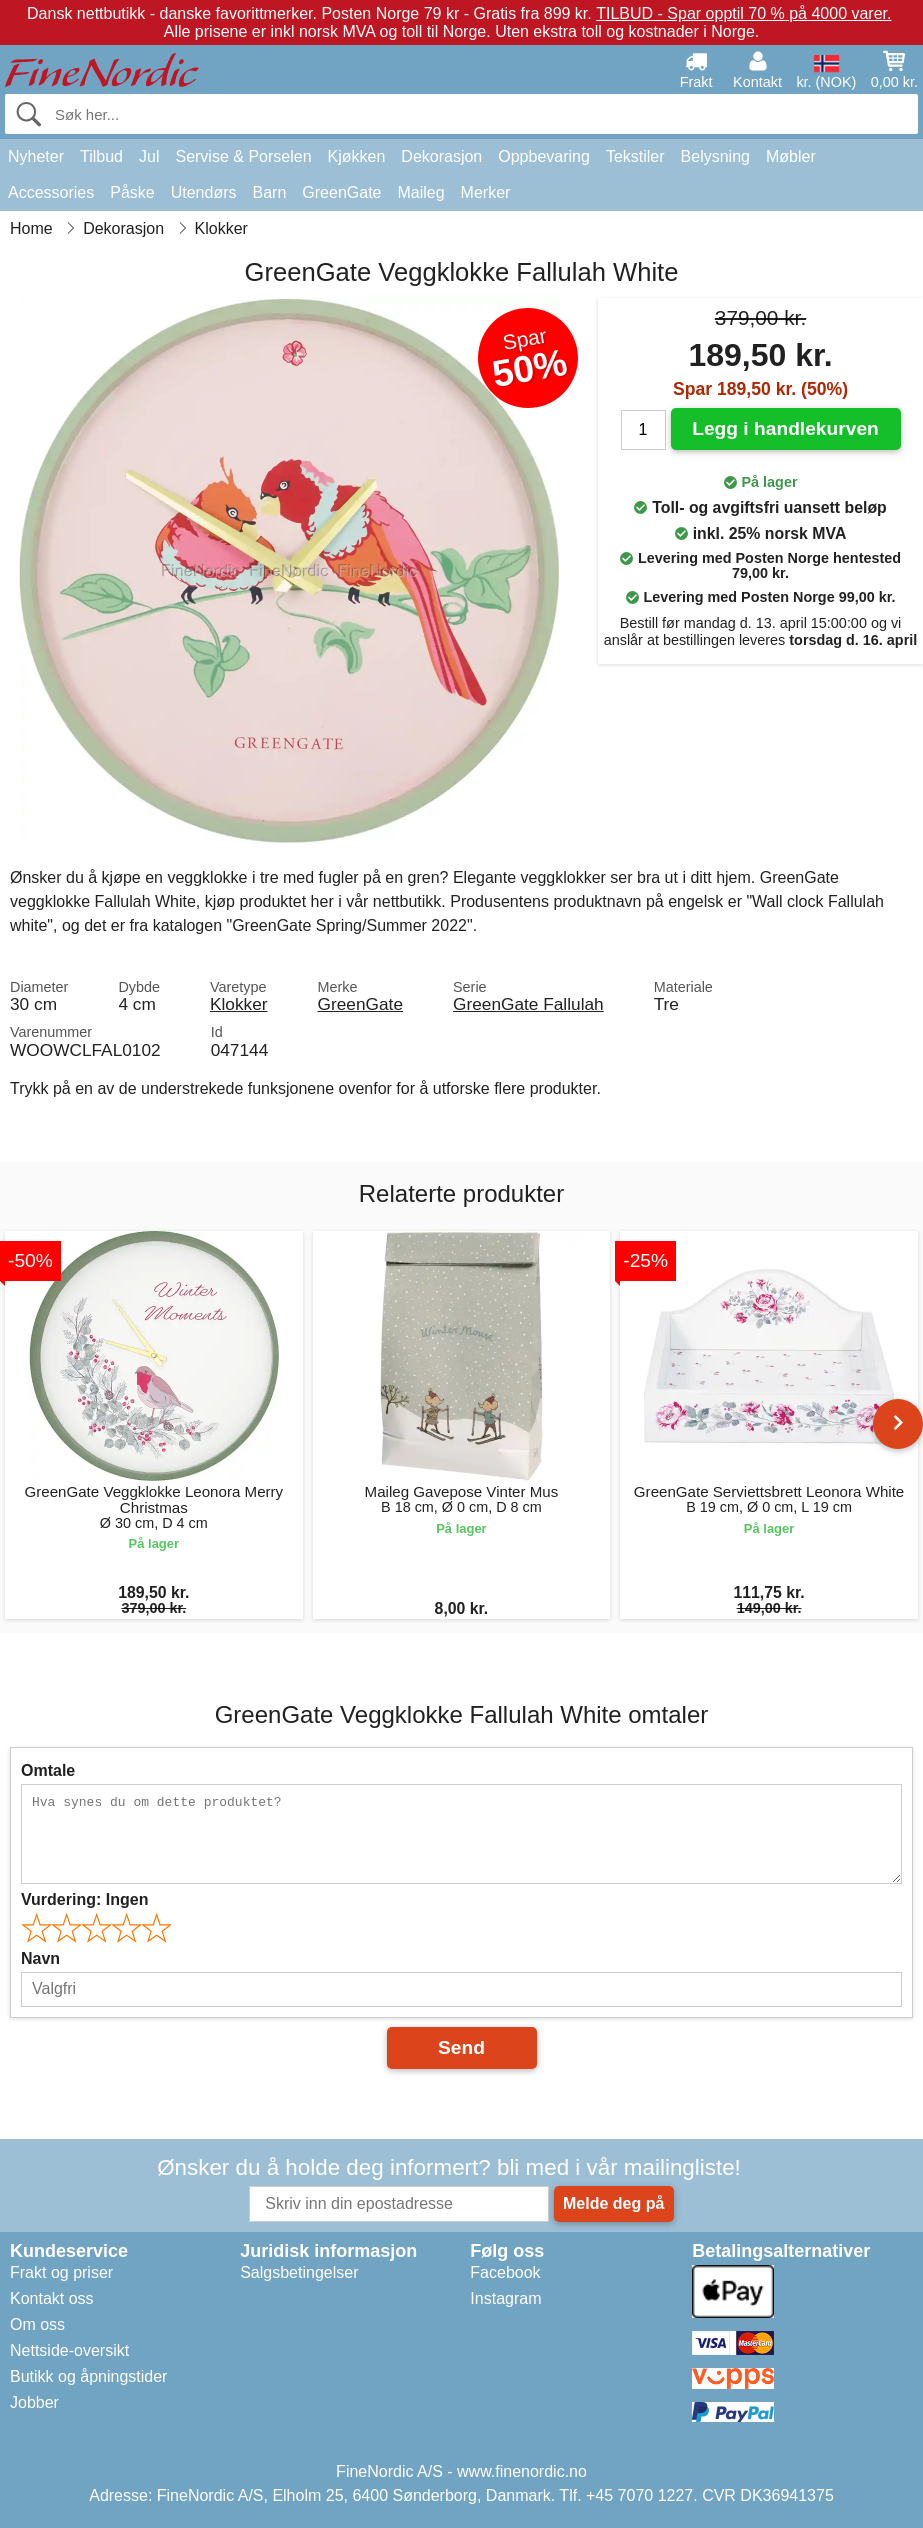 The image size is (923, 2528). Describe the element at coordinates (743, 13) in the screenshot. I see `TILBUD - Spar opptil 70 % på 4000 varer.` at that location.